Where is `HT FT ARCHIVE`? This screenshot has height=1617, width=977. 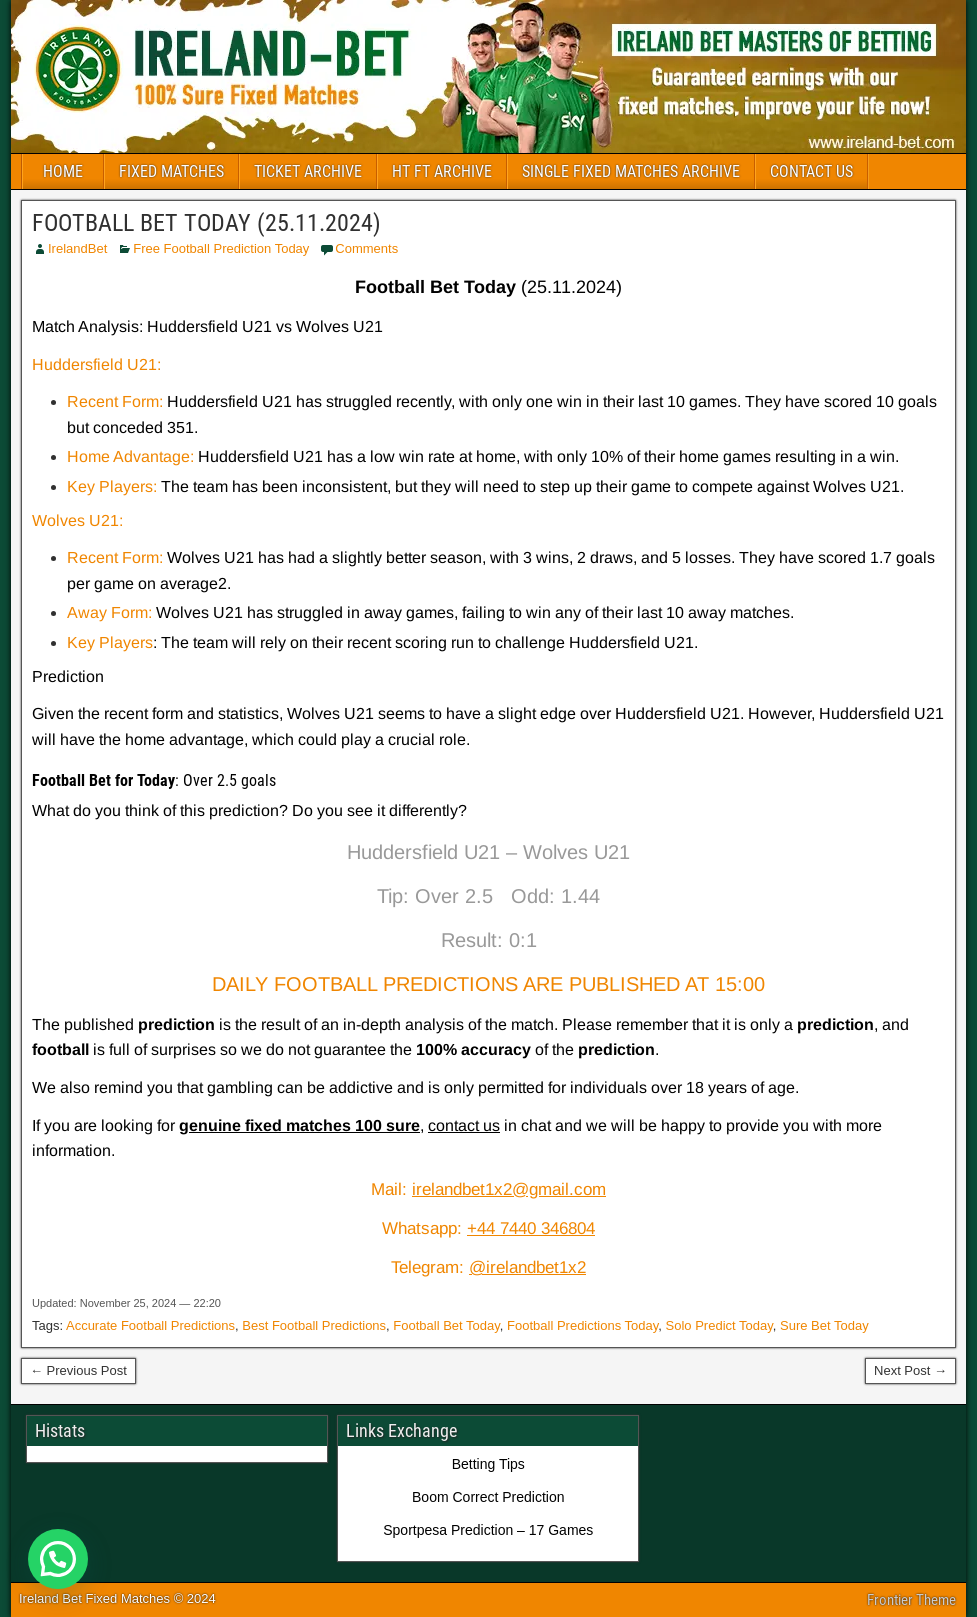
HT FT ARCHIVE is located at coordinates (442, 171).